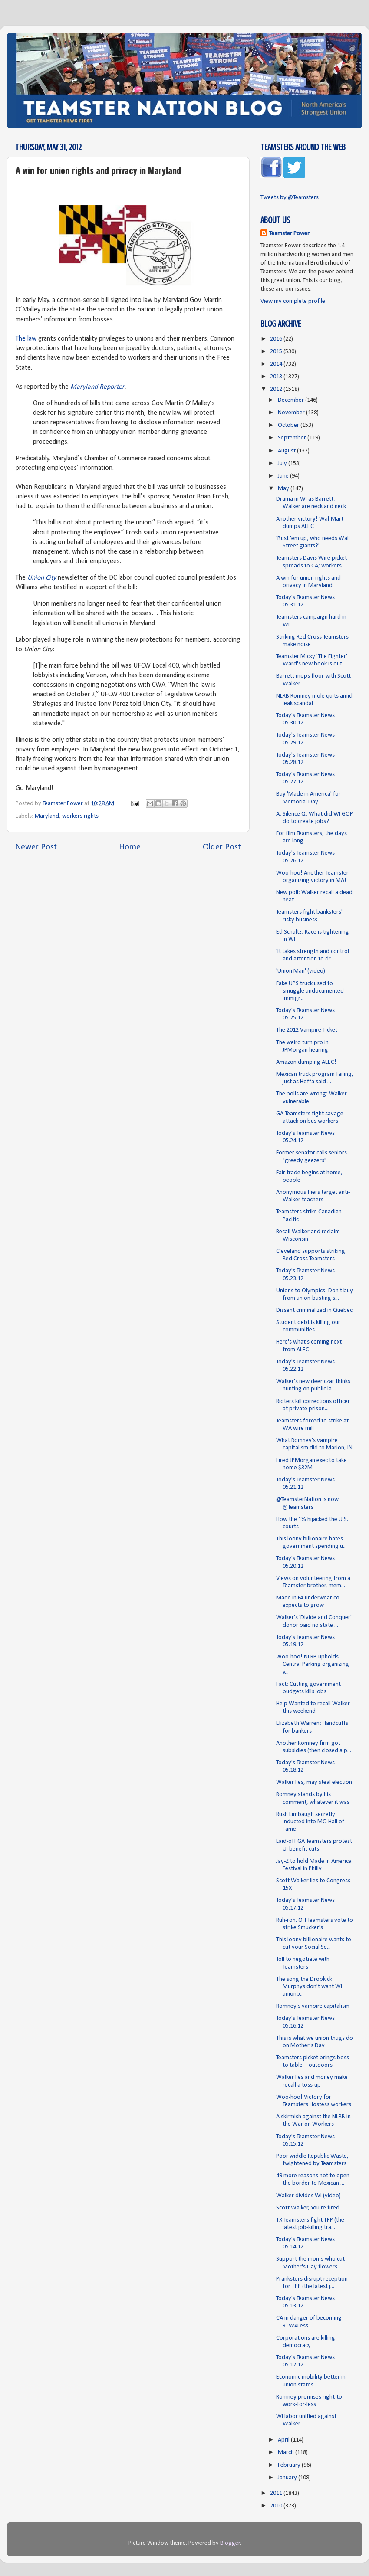 The image size is (369, 2576). What do you see at coordinates (308, 2196) in the screenshot?
I see `Walker divides WI (video)` at bounding box center [308, 2196].